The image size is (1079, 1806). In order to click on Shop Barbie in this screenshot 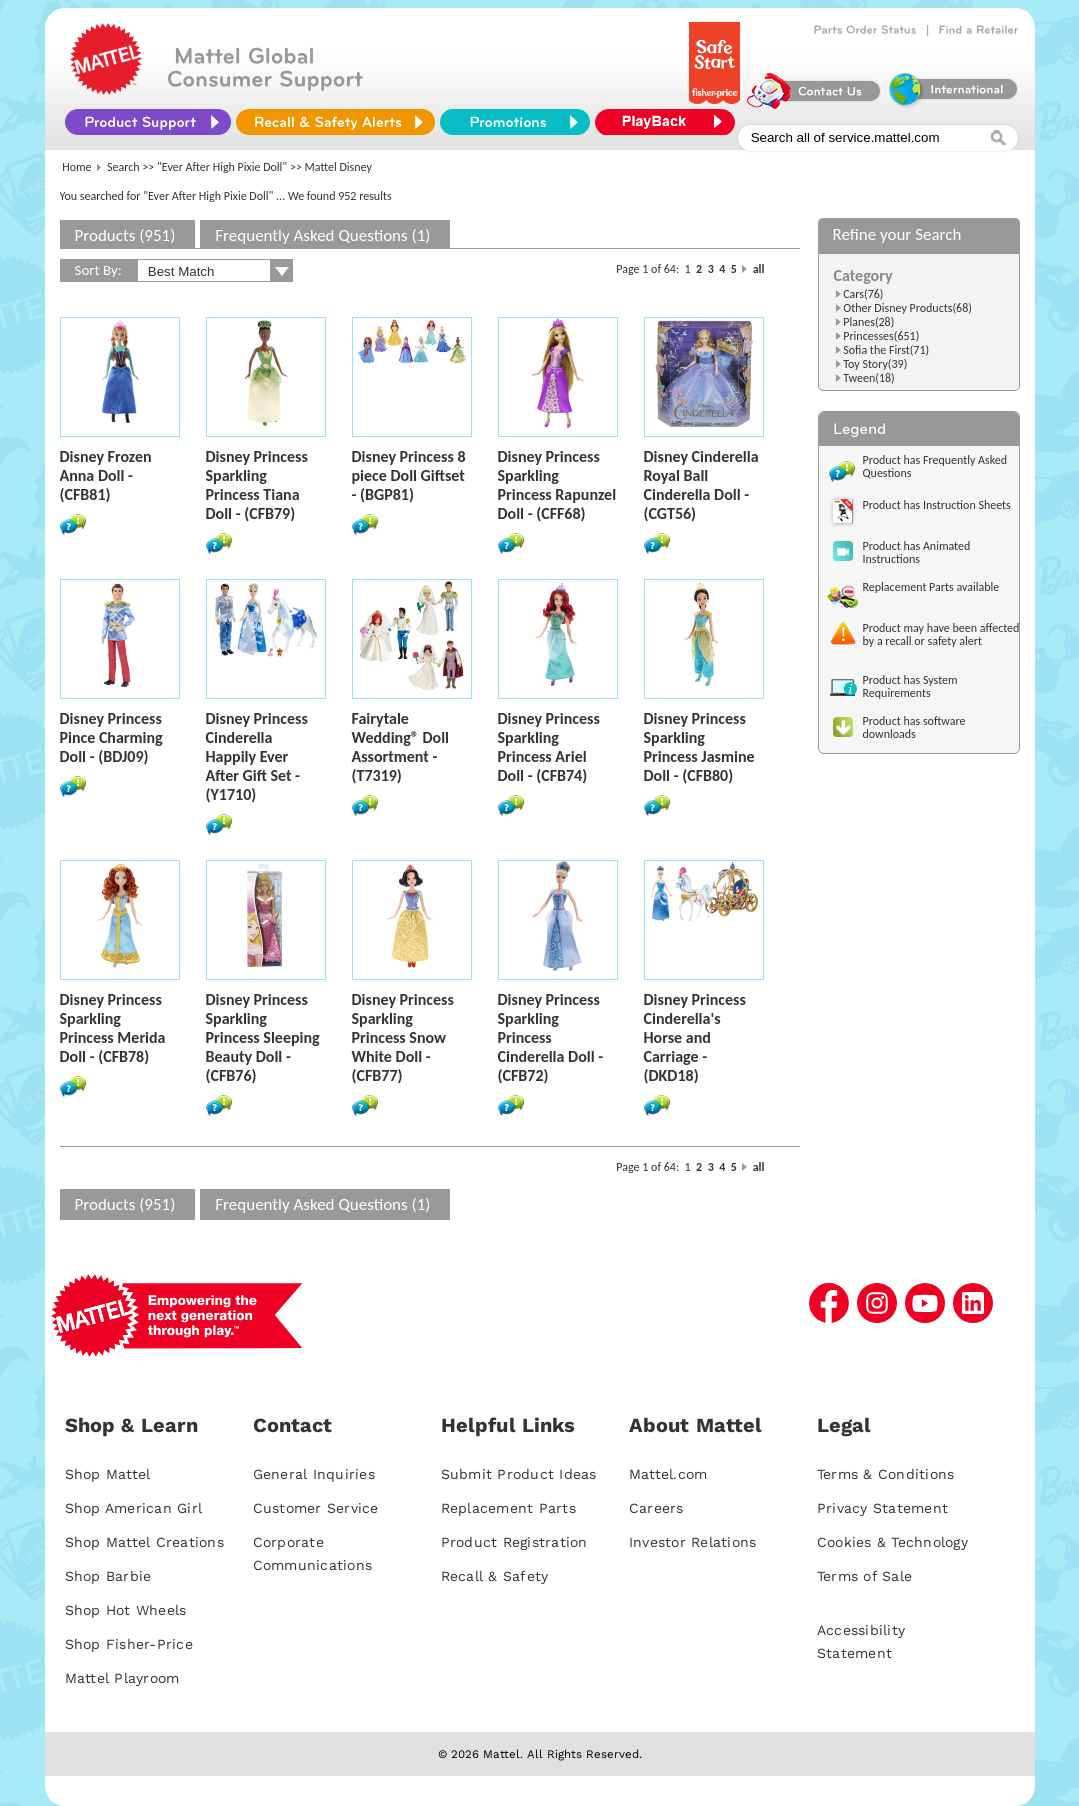, I will do `click(108, 1576)`.